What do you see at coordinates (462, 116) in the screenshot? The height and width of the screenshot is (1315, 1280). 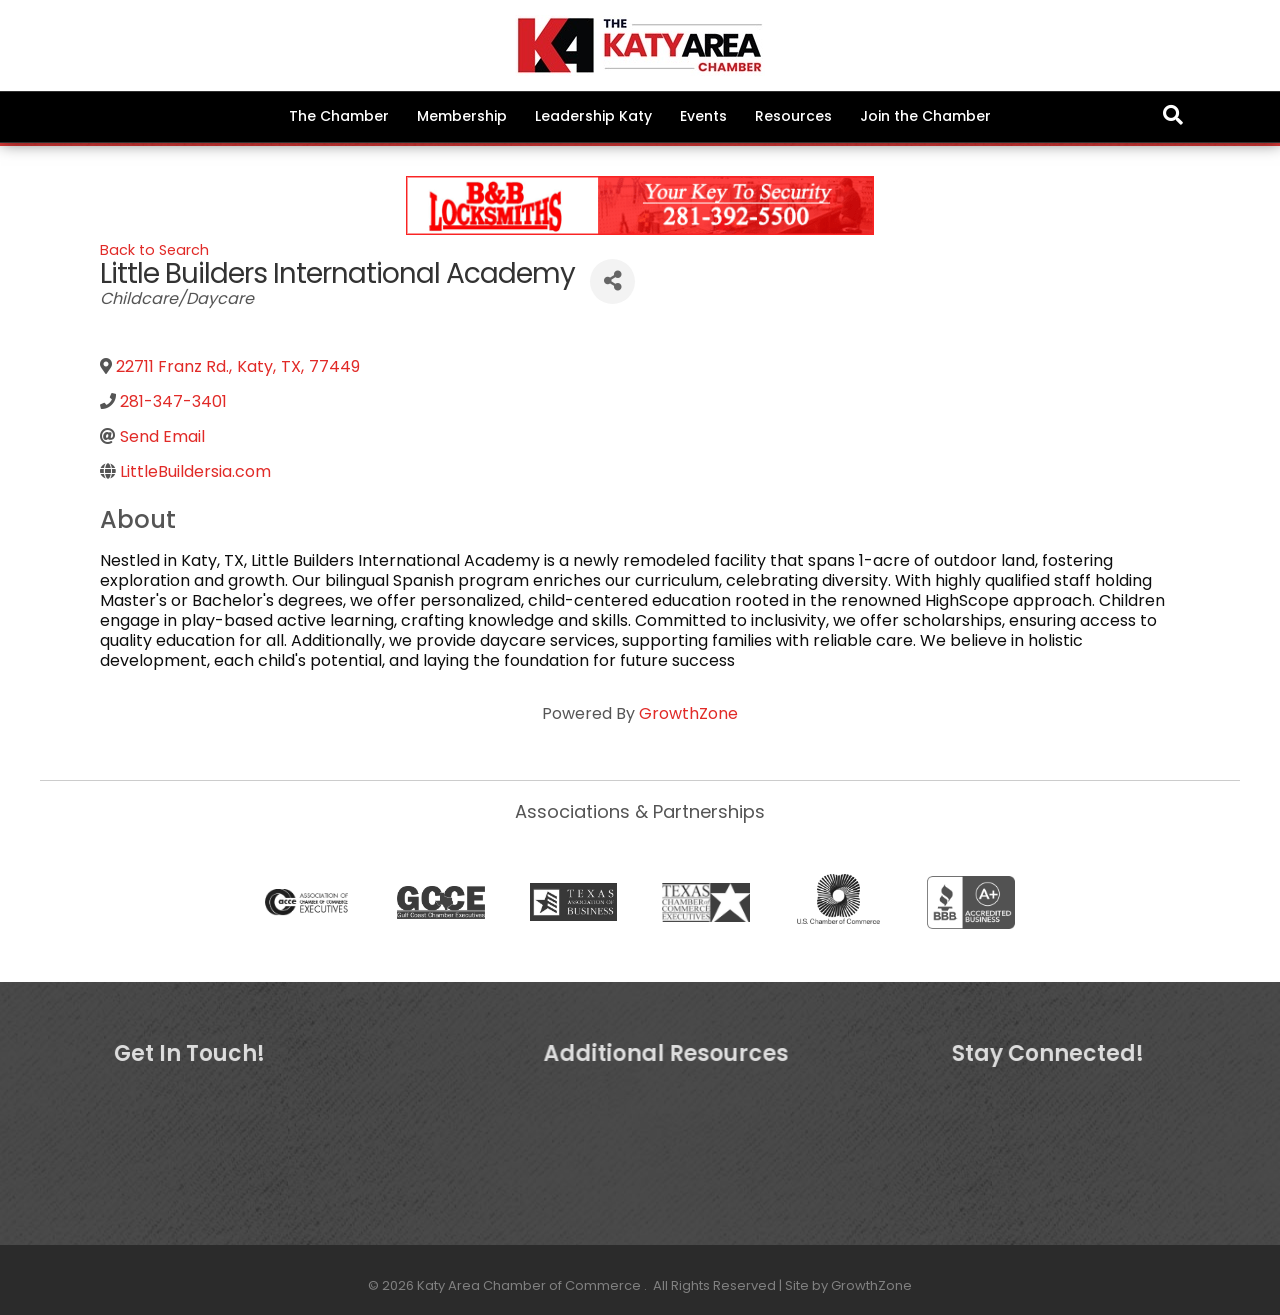 I see `Membership` at bounding box center [462, 116].